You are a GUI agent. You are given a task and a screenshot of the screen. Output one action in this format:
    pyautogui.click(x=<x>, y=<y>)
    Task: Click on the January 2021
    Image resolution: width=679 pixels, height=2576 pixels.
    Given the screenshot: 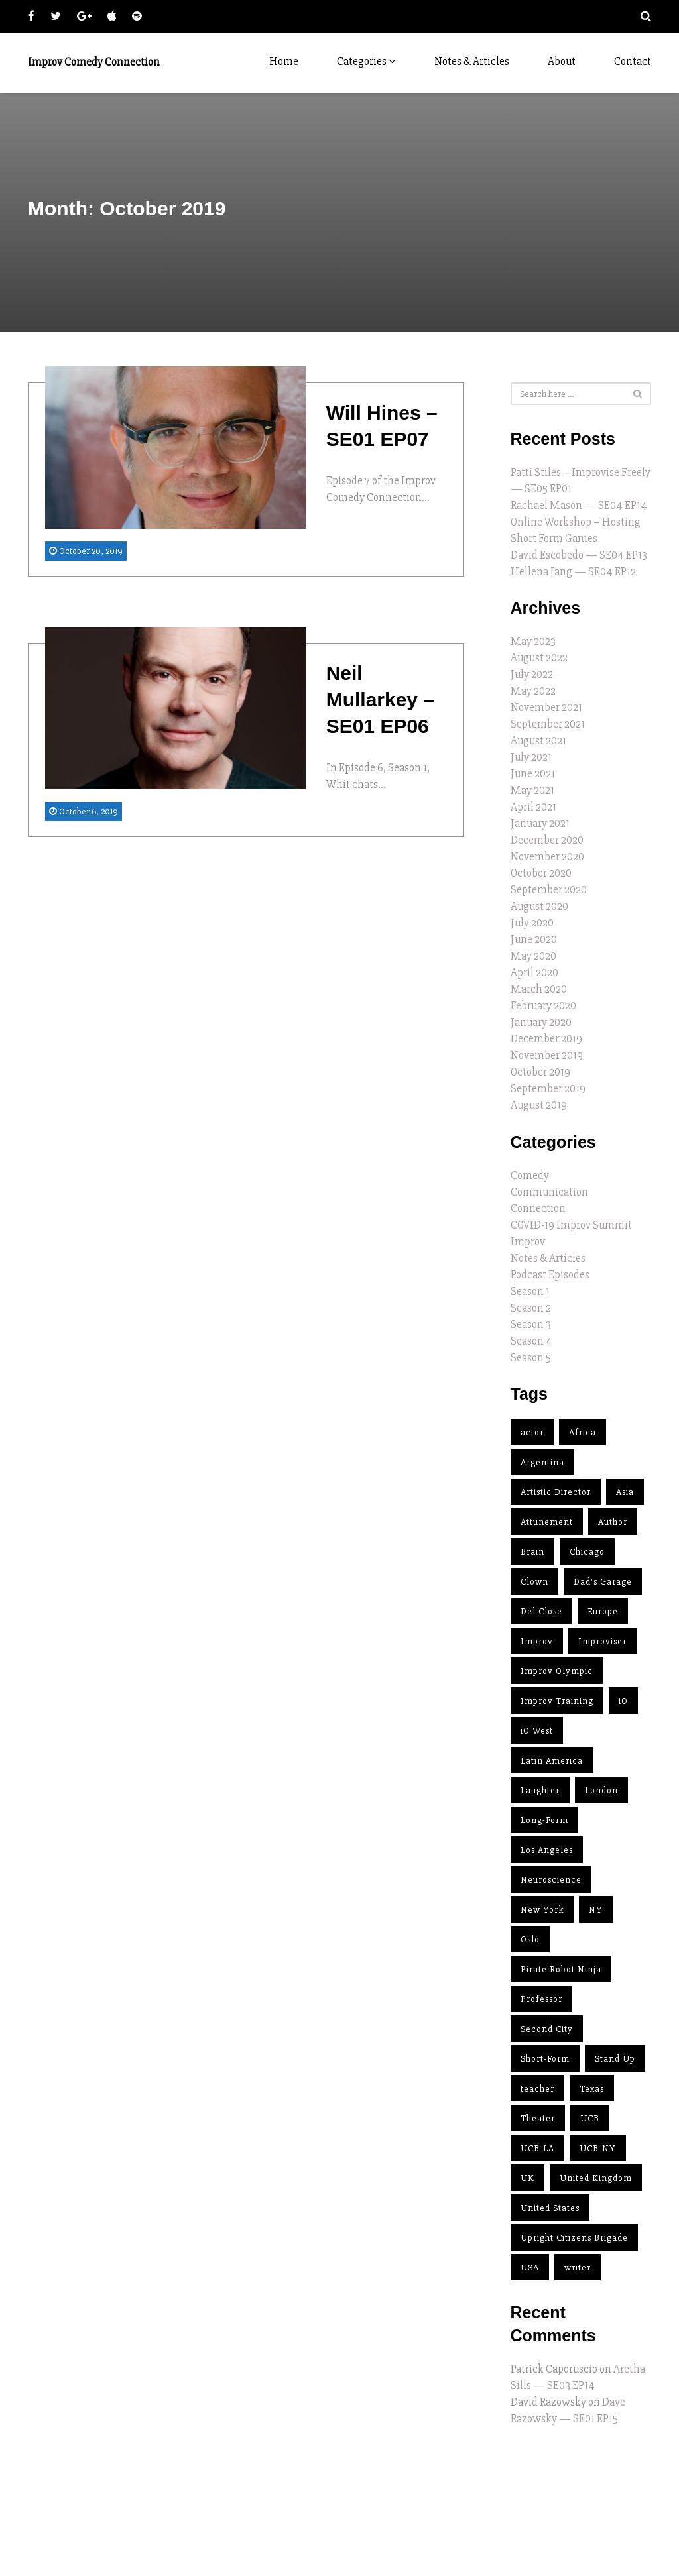 What is the action you would take?
    pyautogui.click(x=540, y=823)
    